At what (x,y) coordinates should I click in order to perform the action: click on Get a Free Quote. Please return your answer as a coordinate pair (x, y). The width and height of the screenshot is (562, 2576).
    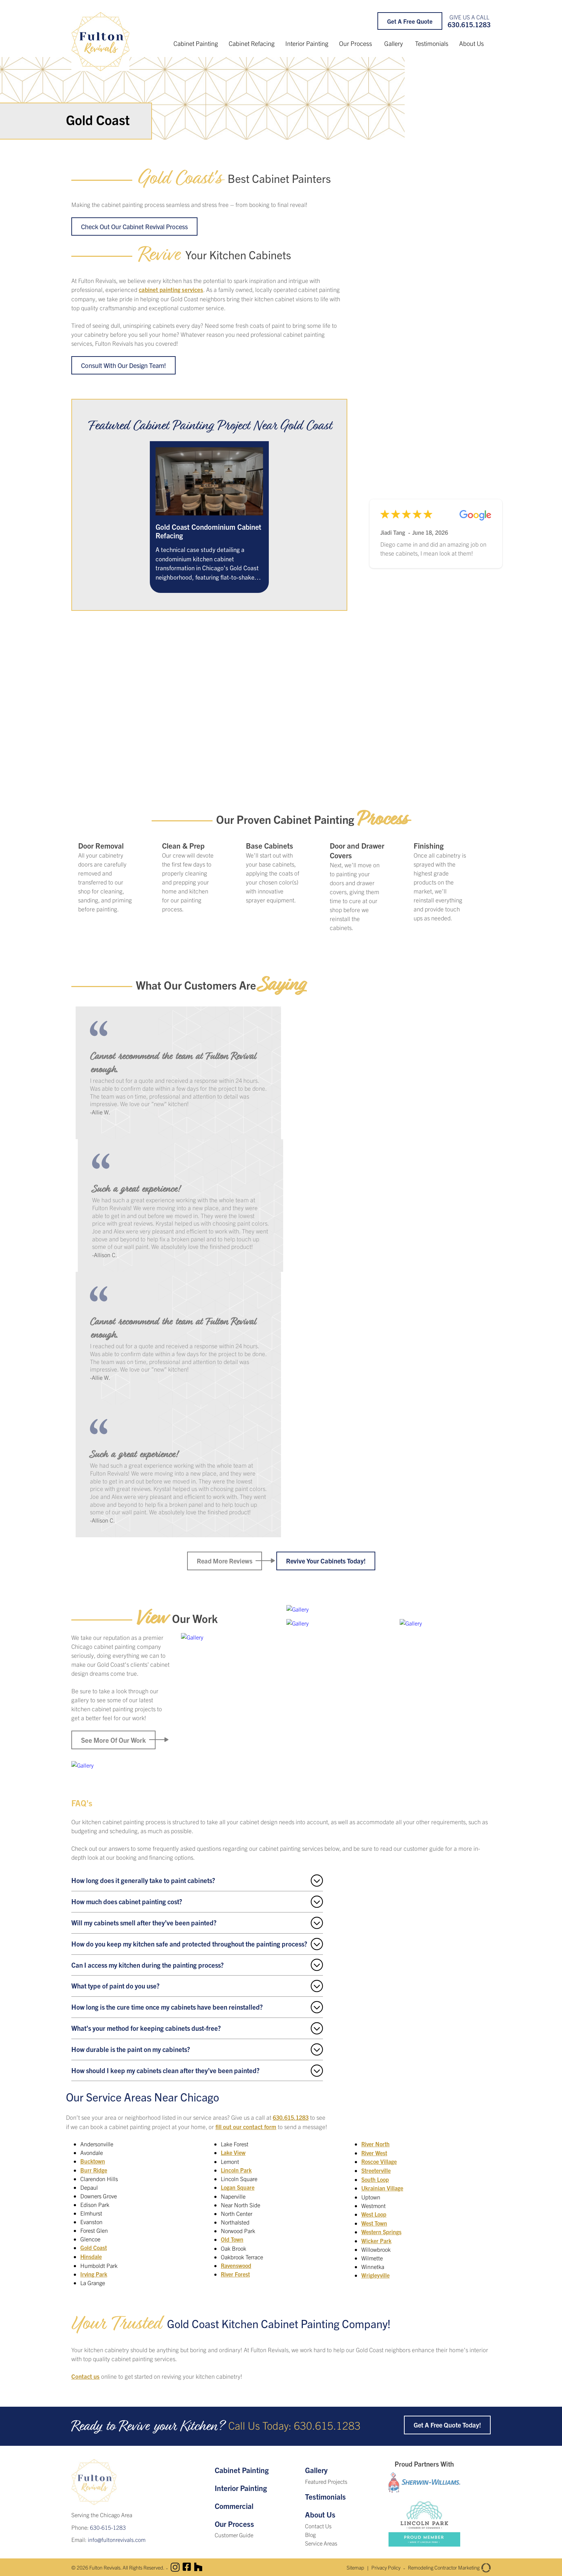
    Looking at the image, I should click on (410, 21).